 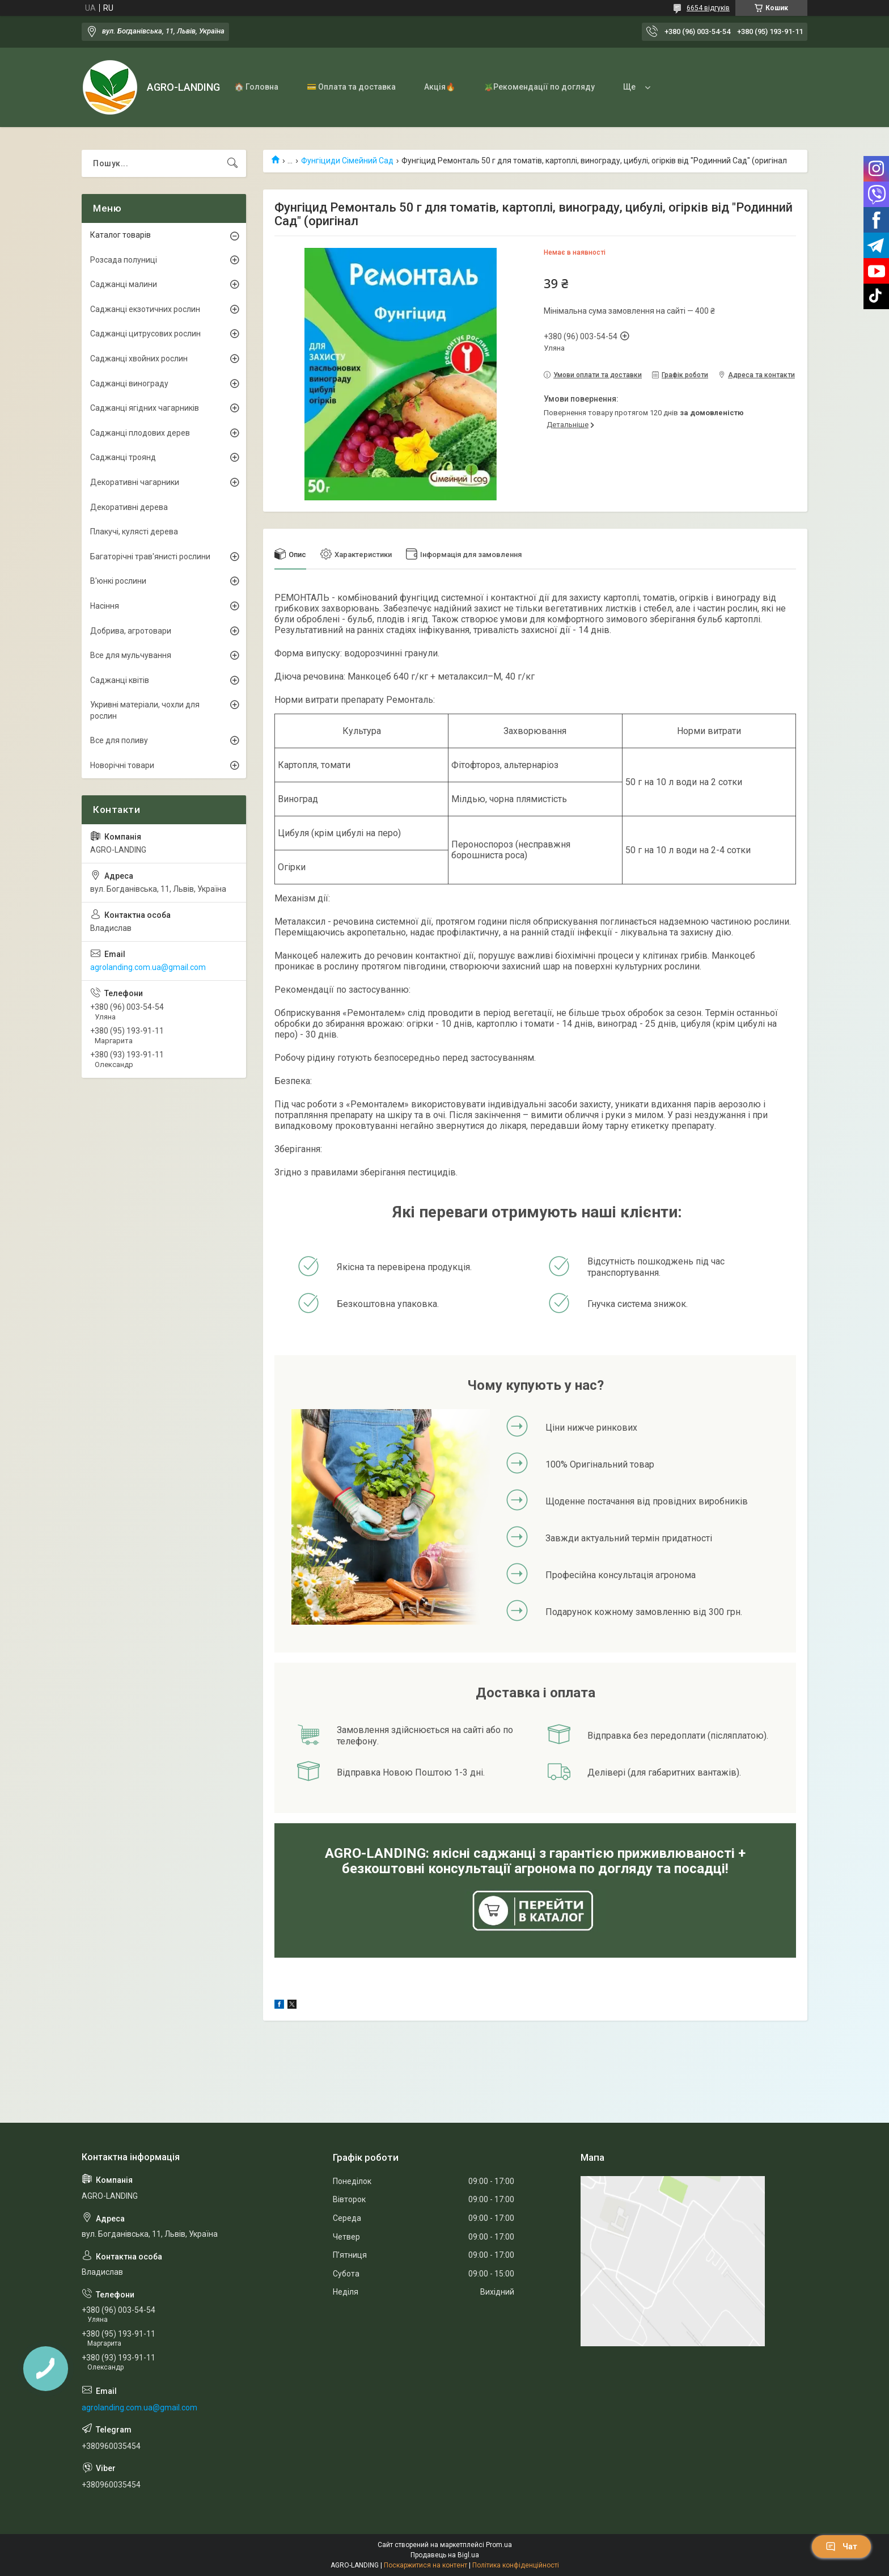 I want to click on Новорічні товари, so click(x=122, y=765).